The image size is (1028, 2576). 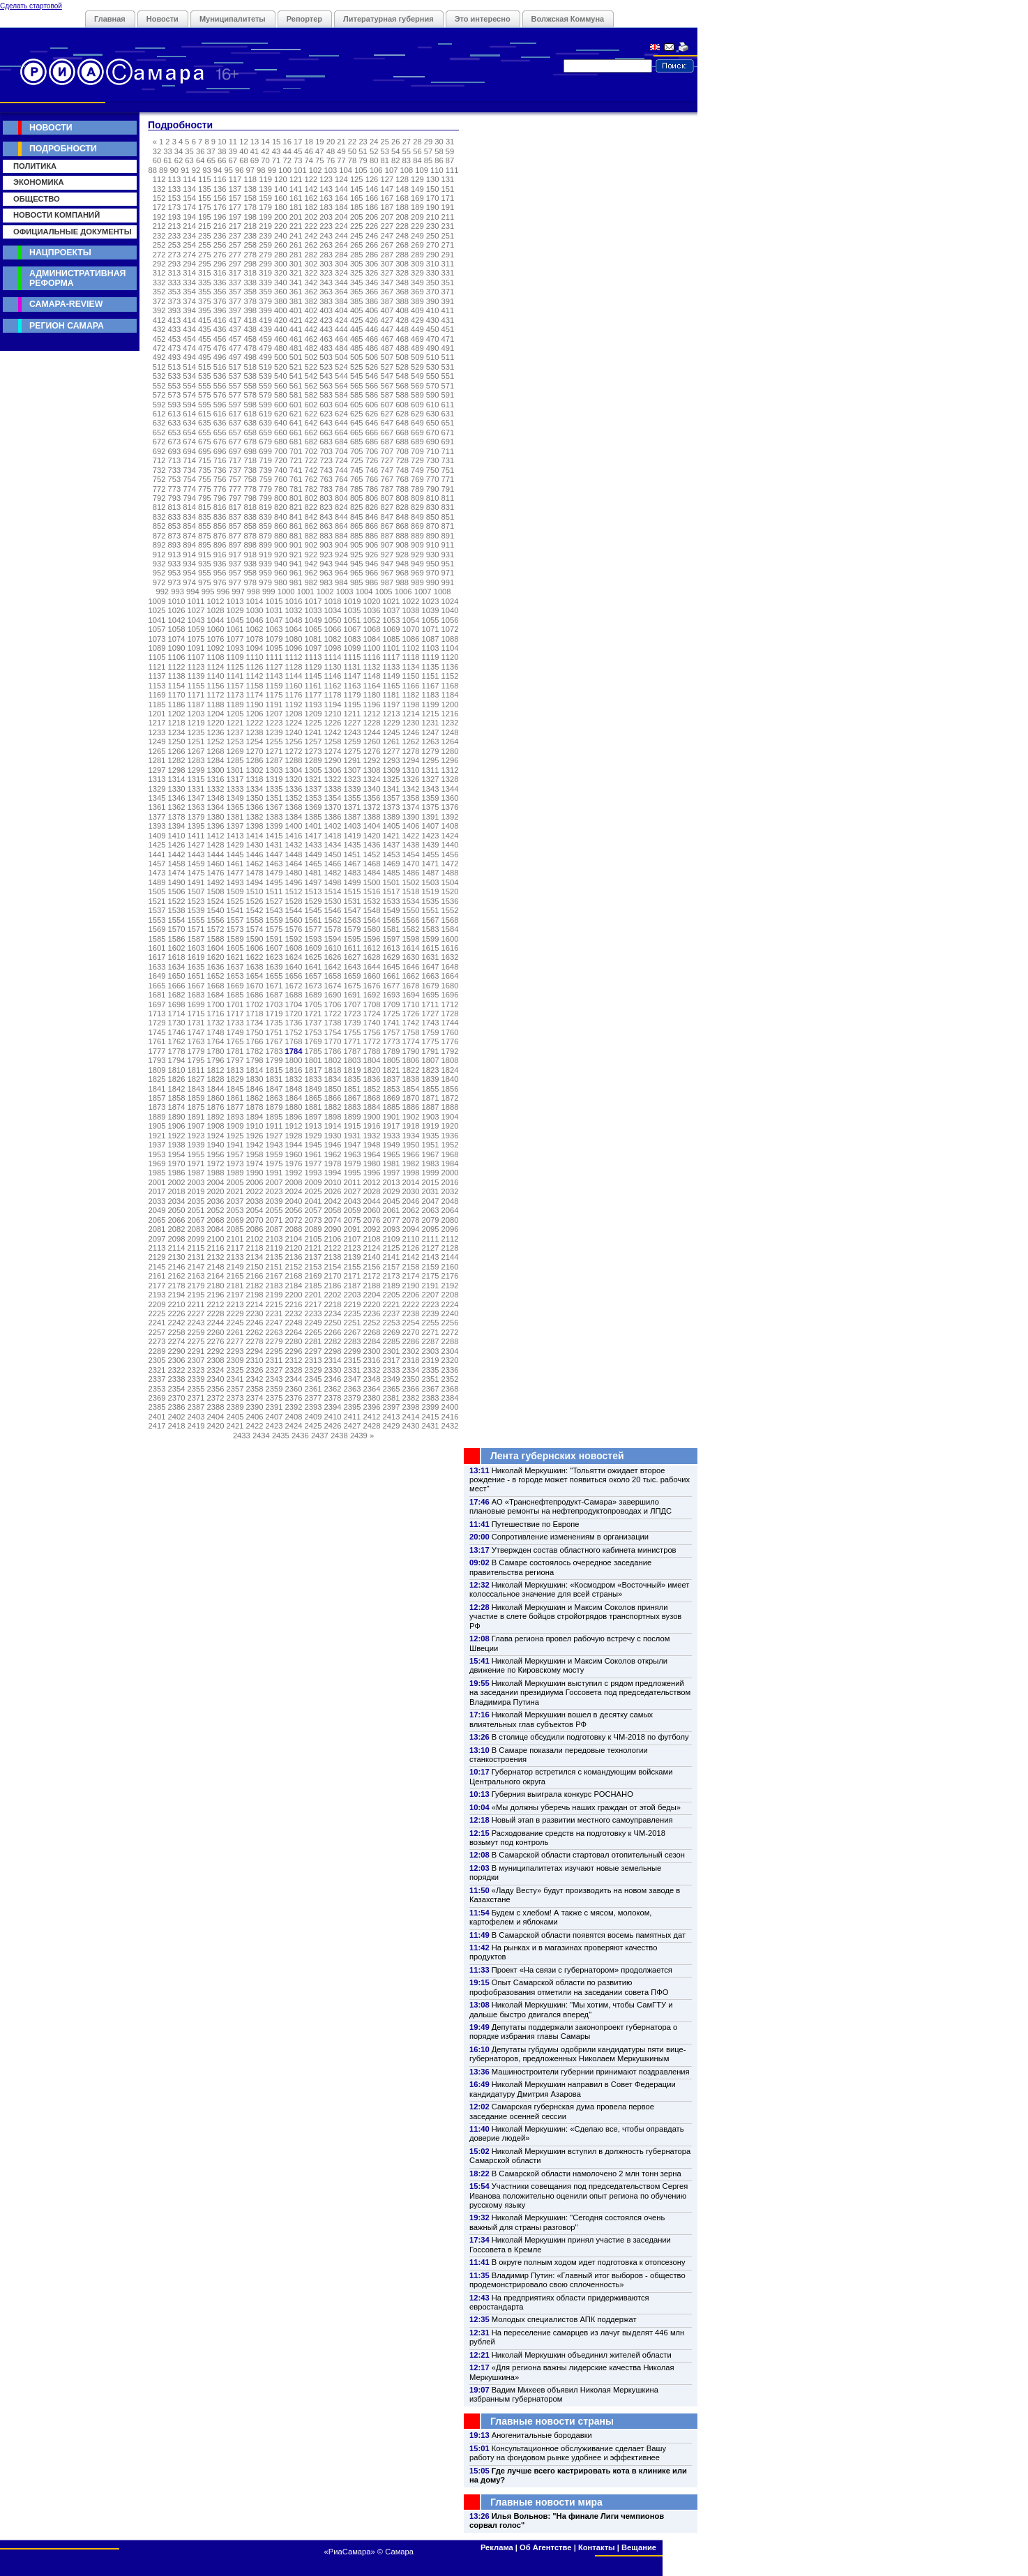 I want to click on 246, so click(x=372, y=236).